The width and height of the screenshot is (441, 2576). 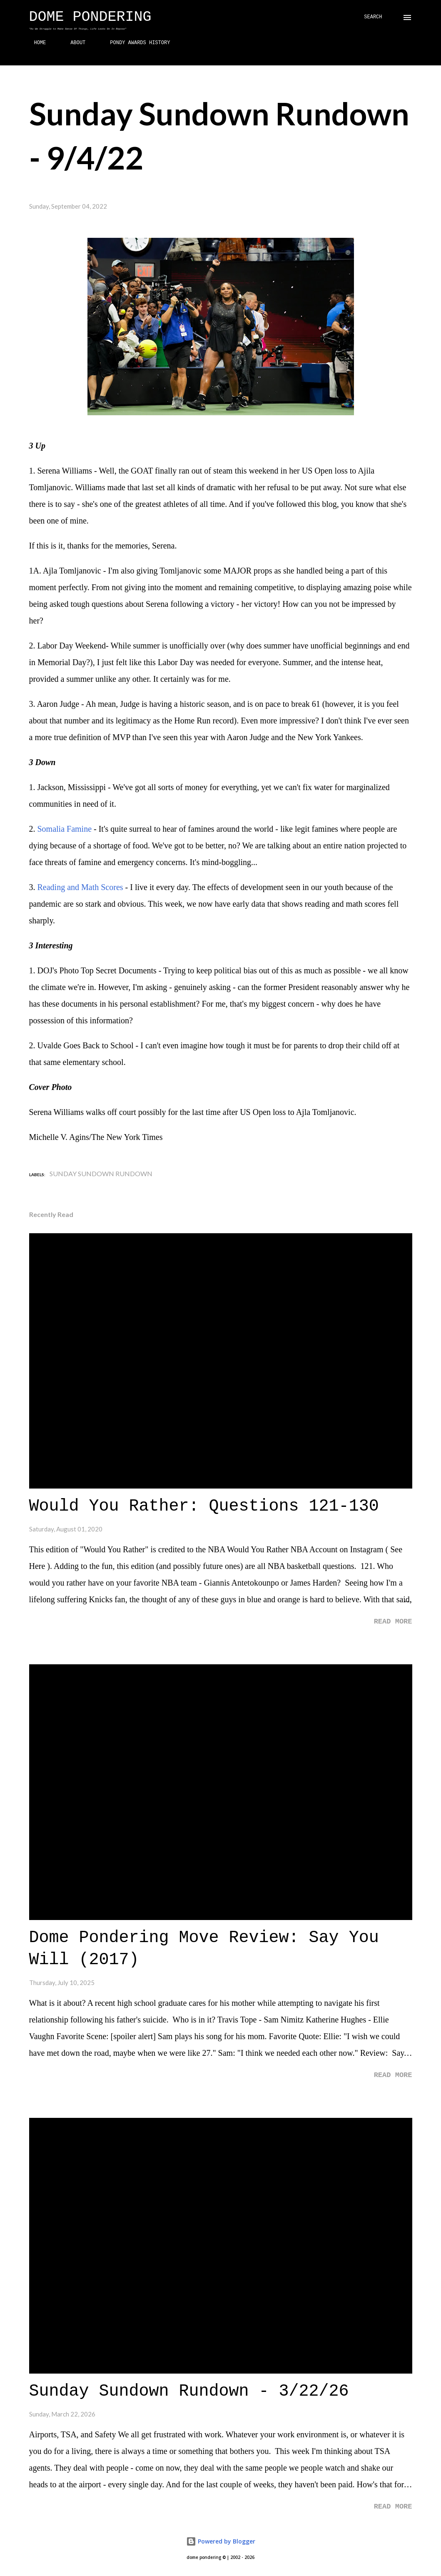 I want to click on PONDY AWARDS HISTORY, so click(x=135, y=43).